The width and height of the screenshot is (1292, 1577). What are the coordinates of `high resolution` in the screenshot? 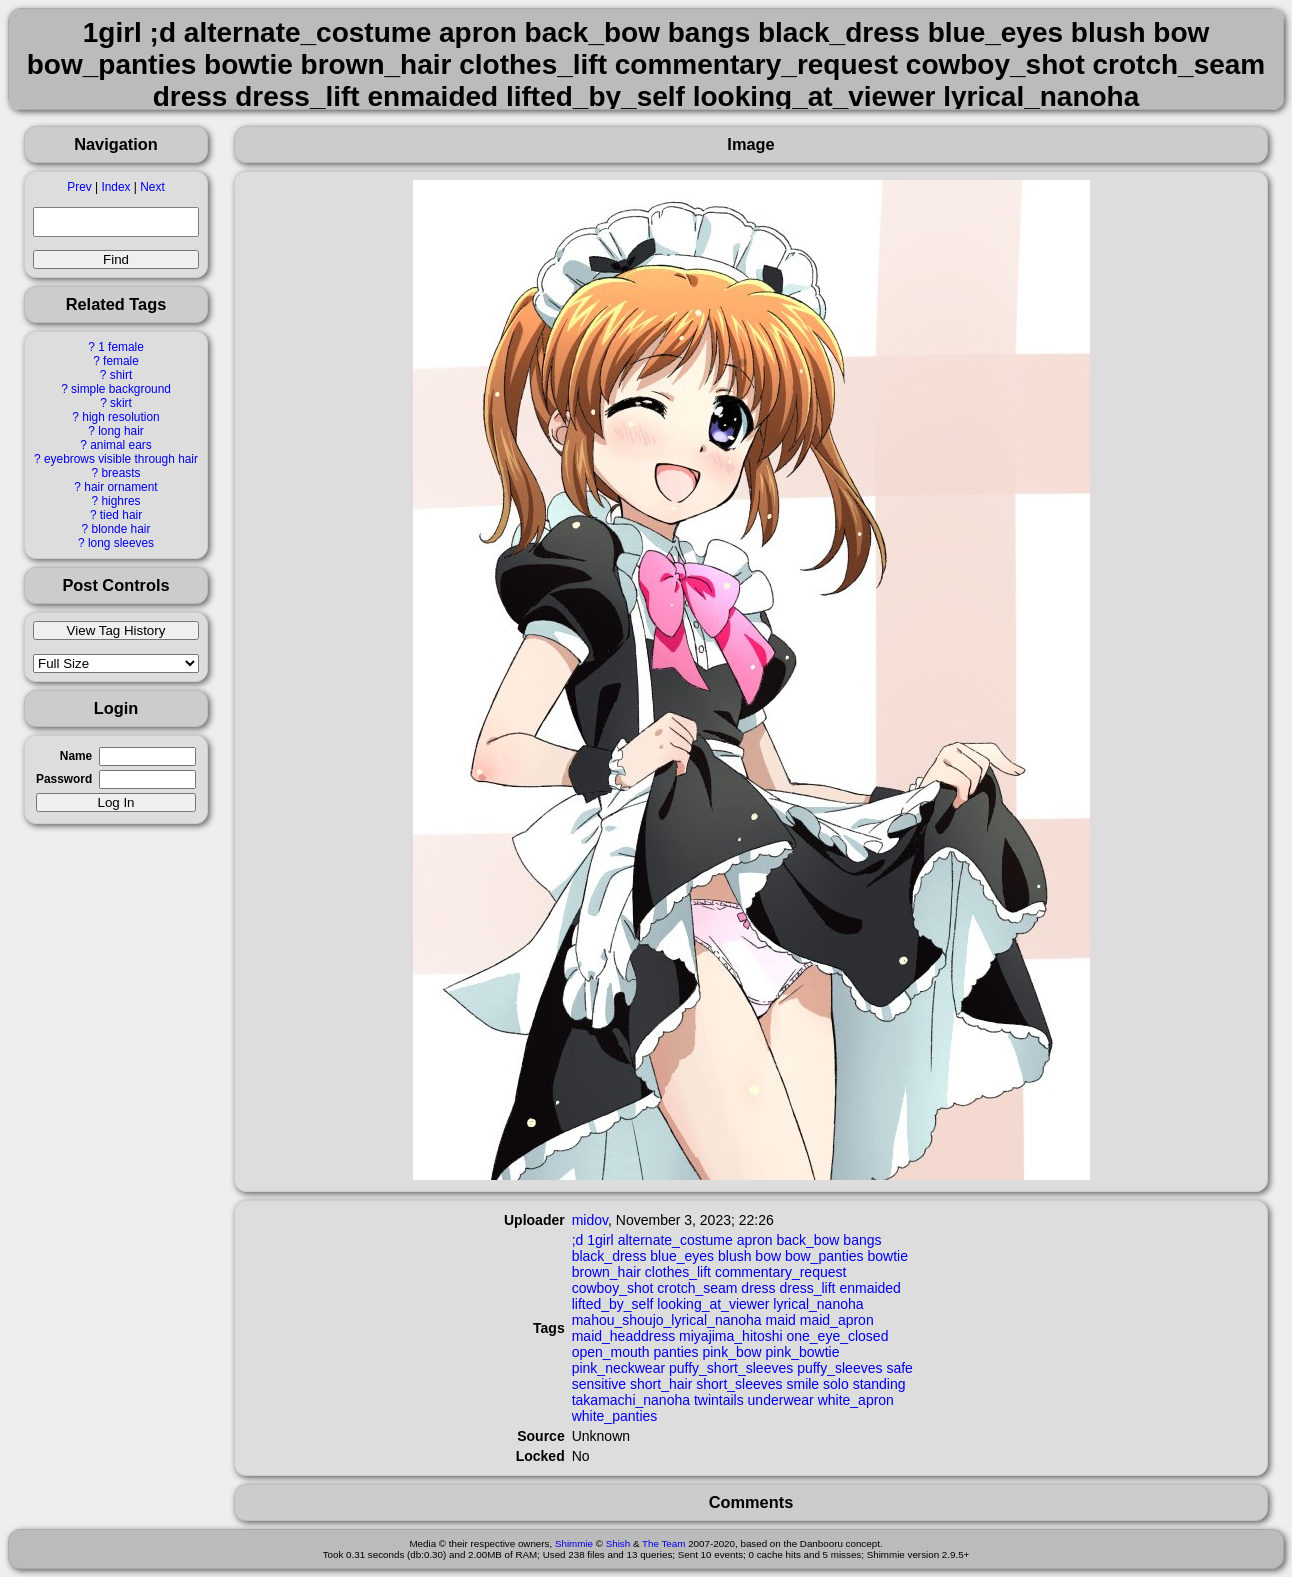 It's located at (120, 417).